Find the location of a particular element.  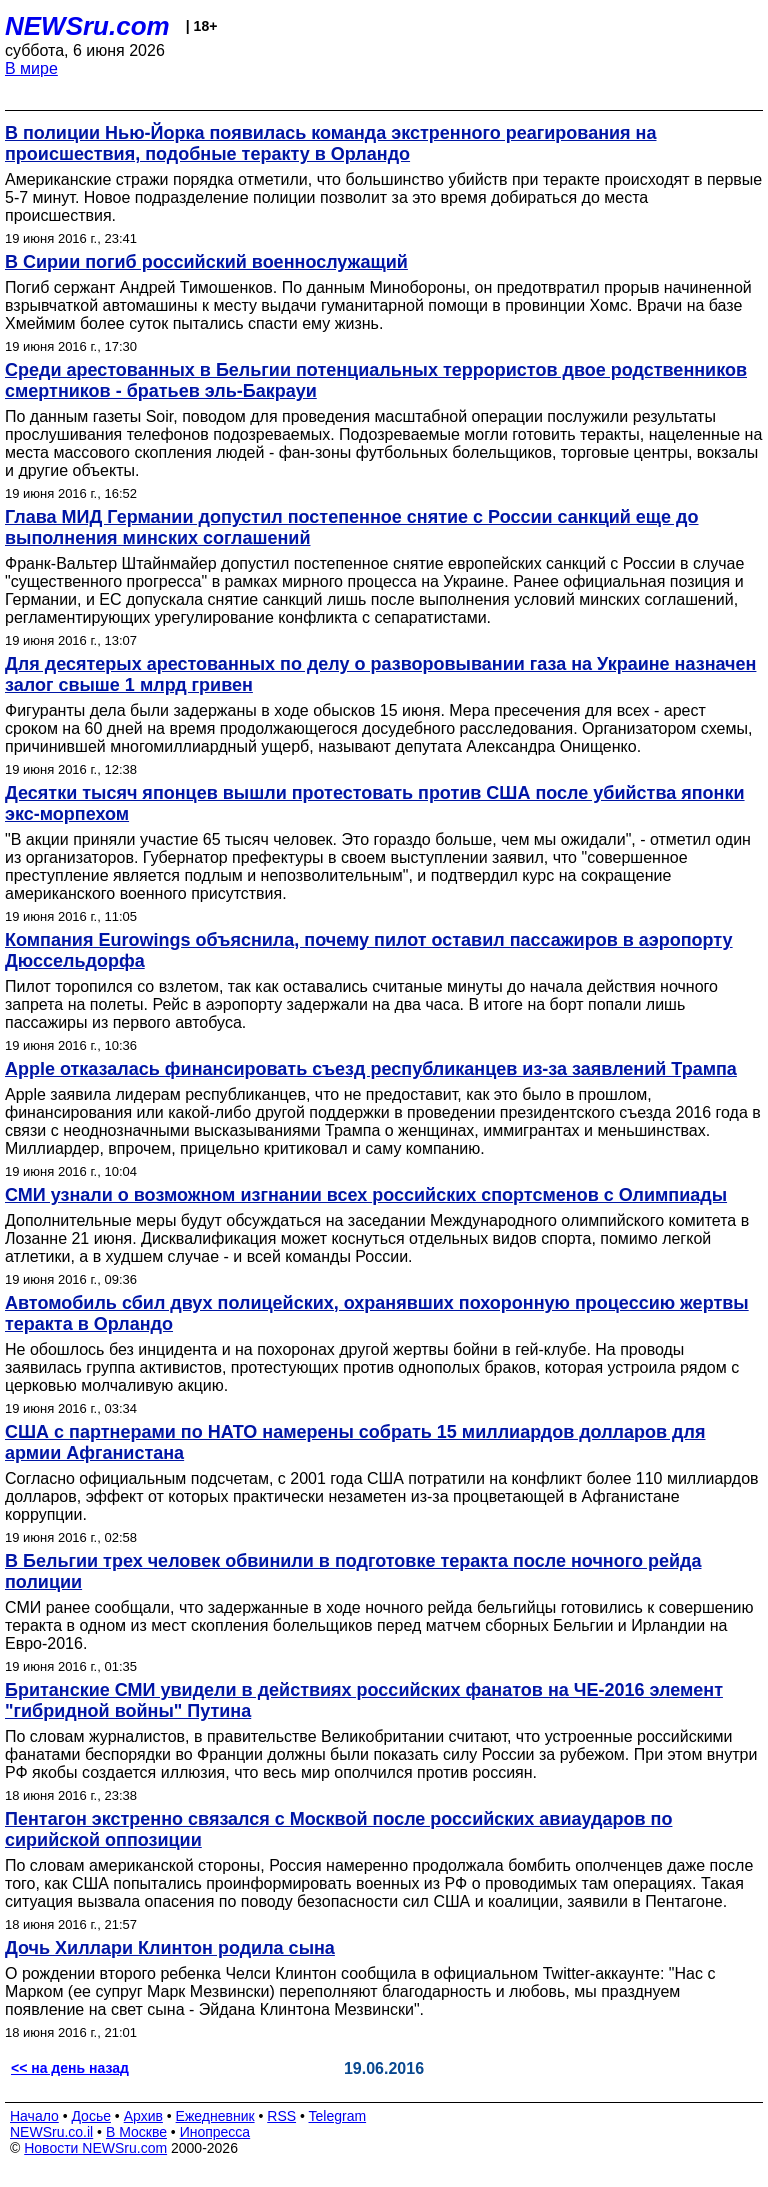

Досье is located at coordinates (91, 2116).